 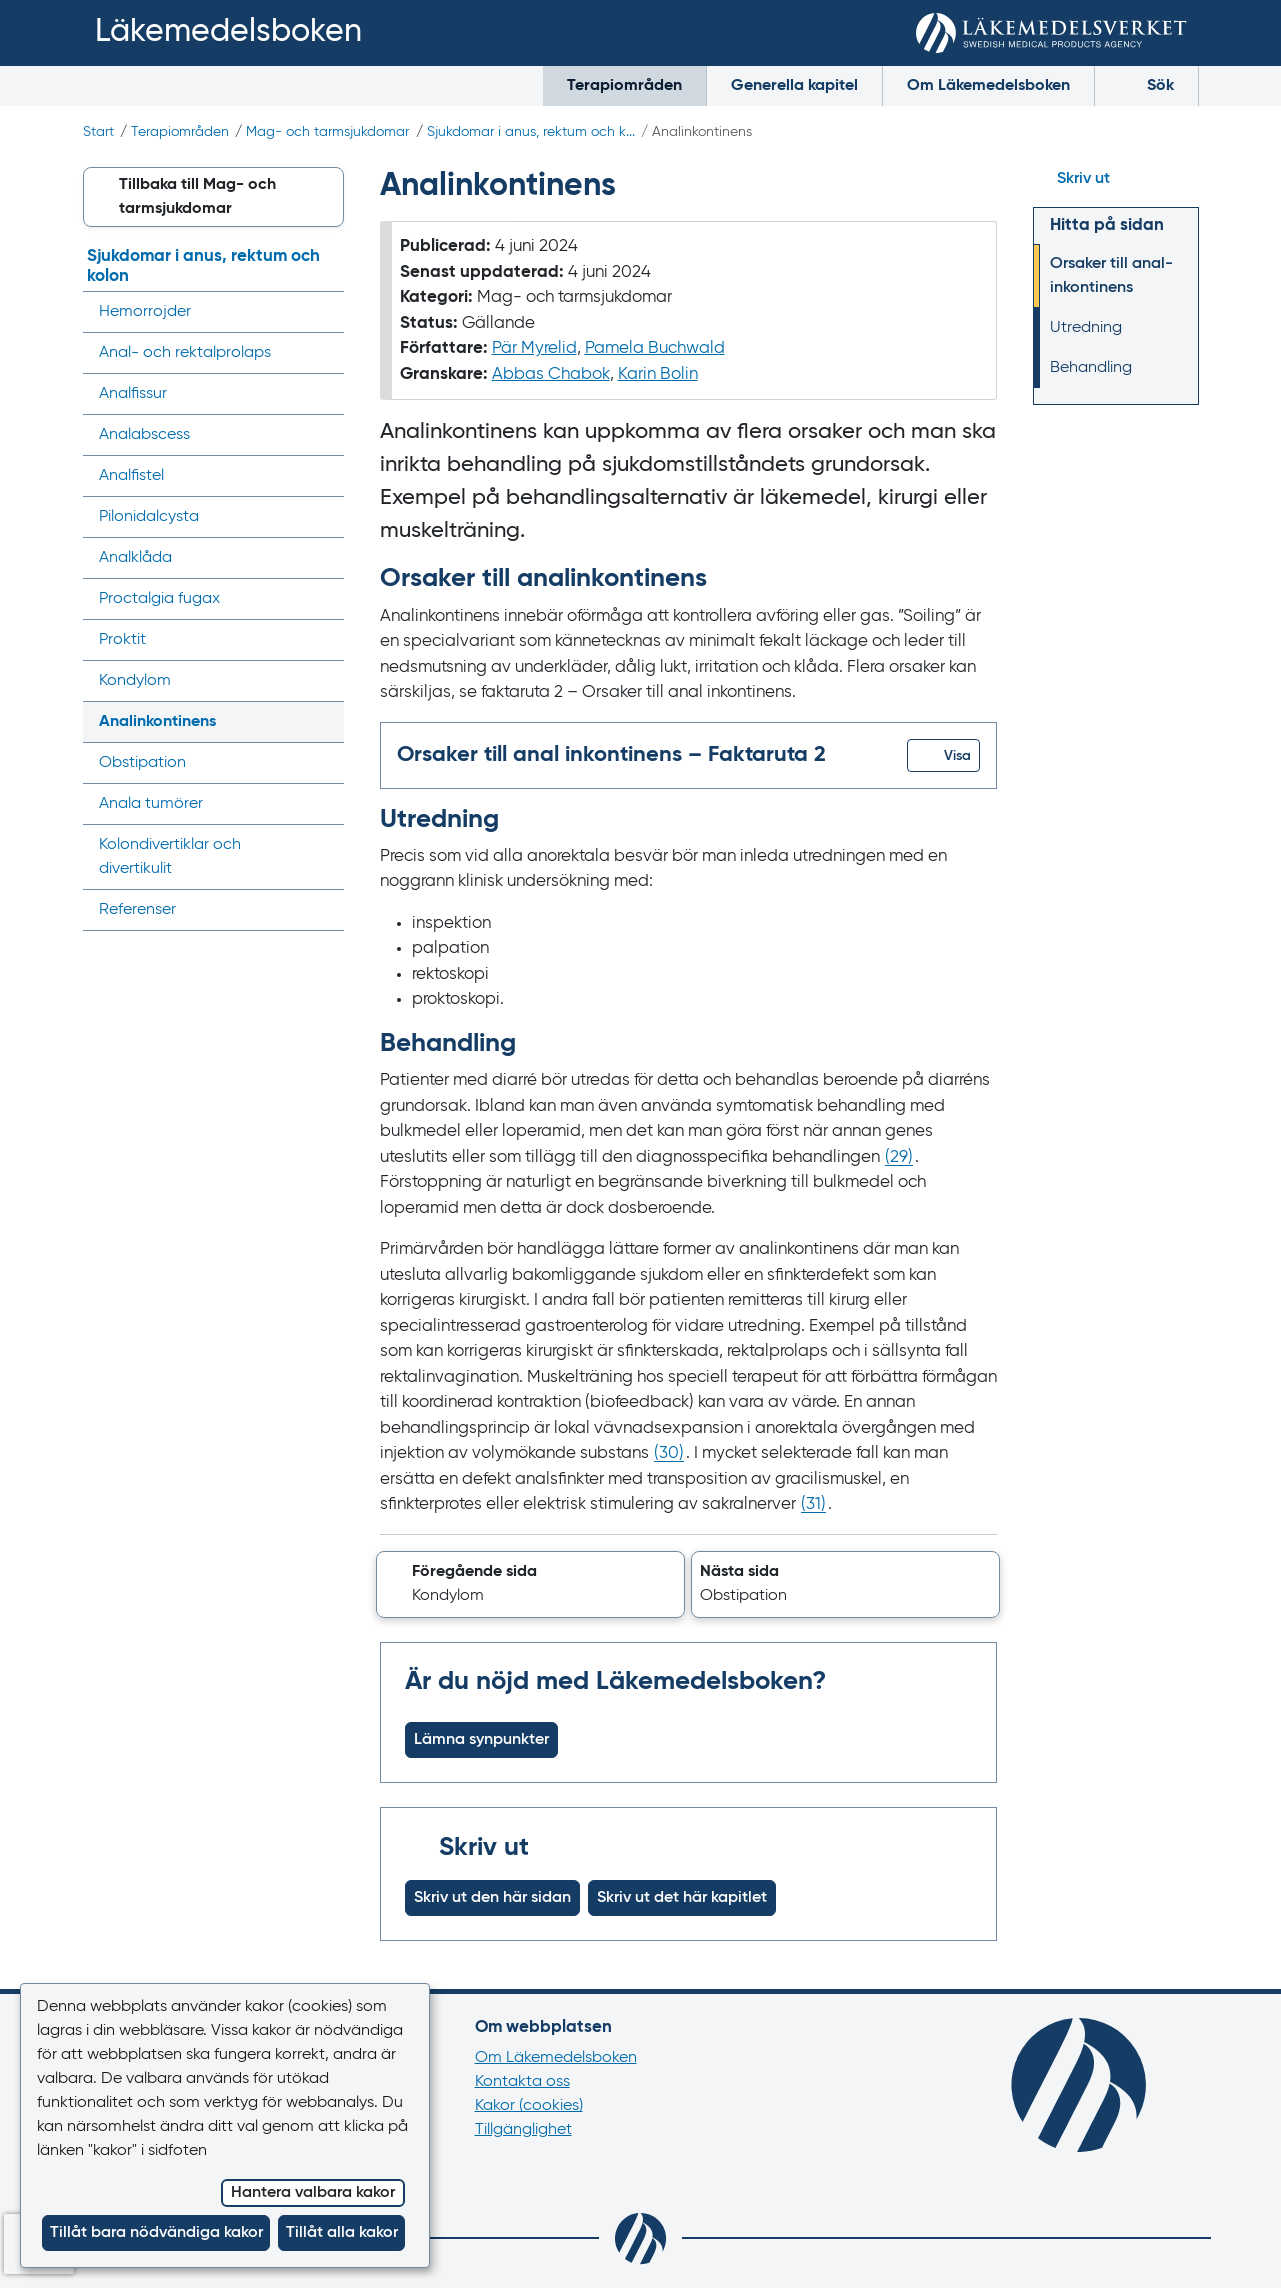 I want to click on Kondylom, so click(x=135, y=681).